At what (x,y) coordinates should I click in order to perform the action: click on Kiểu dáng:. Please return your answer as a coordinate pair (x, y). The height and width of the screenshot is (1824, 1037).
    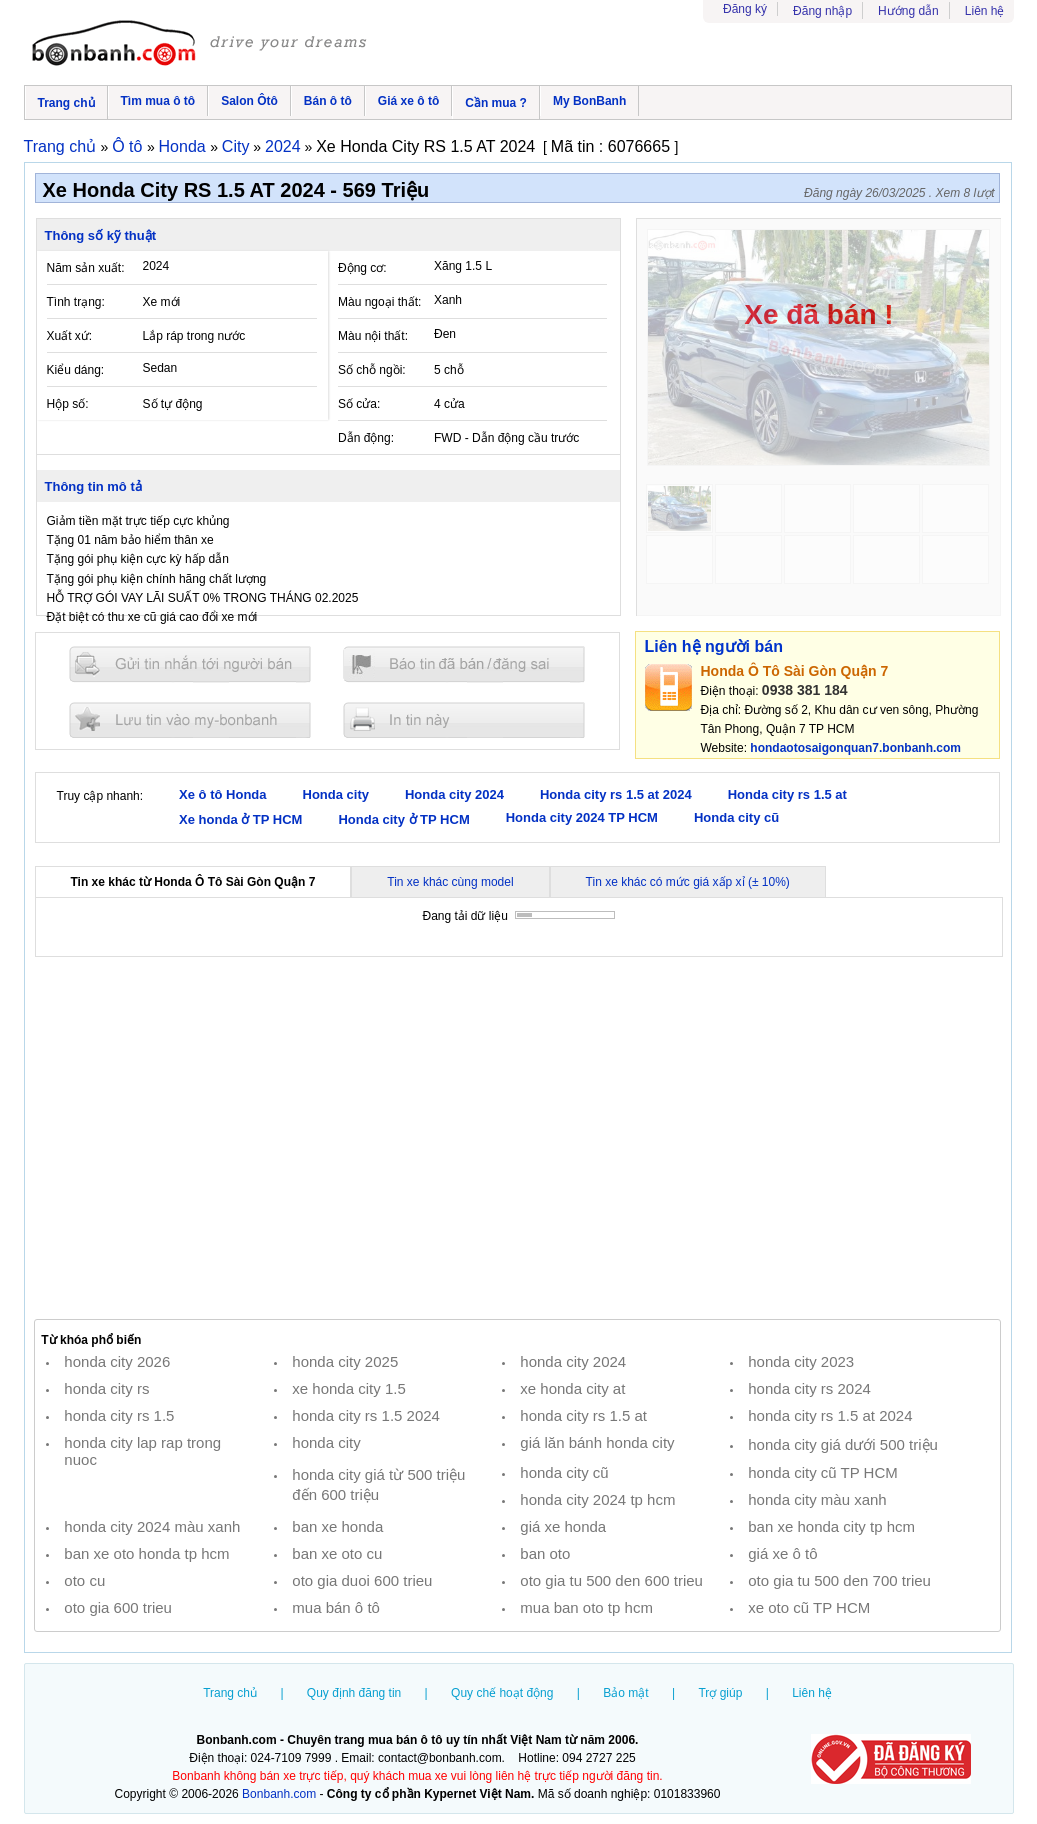
    Looking at the image, I should click on (76, 370).